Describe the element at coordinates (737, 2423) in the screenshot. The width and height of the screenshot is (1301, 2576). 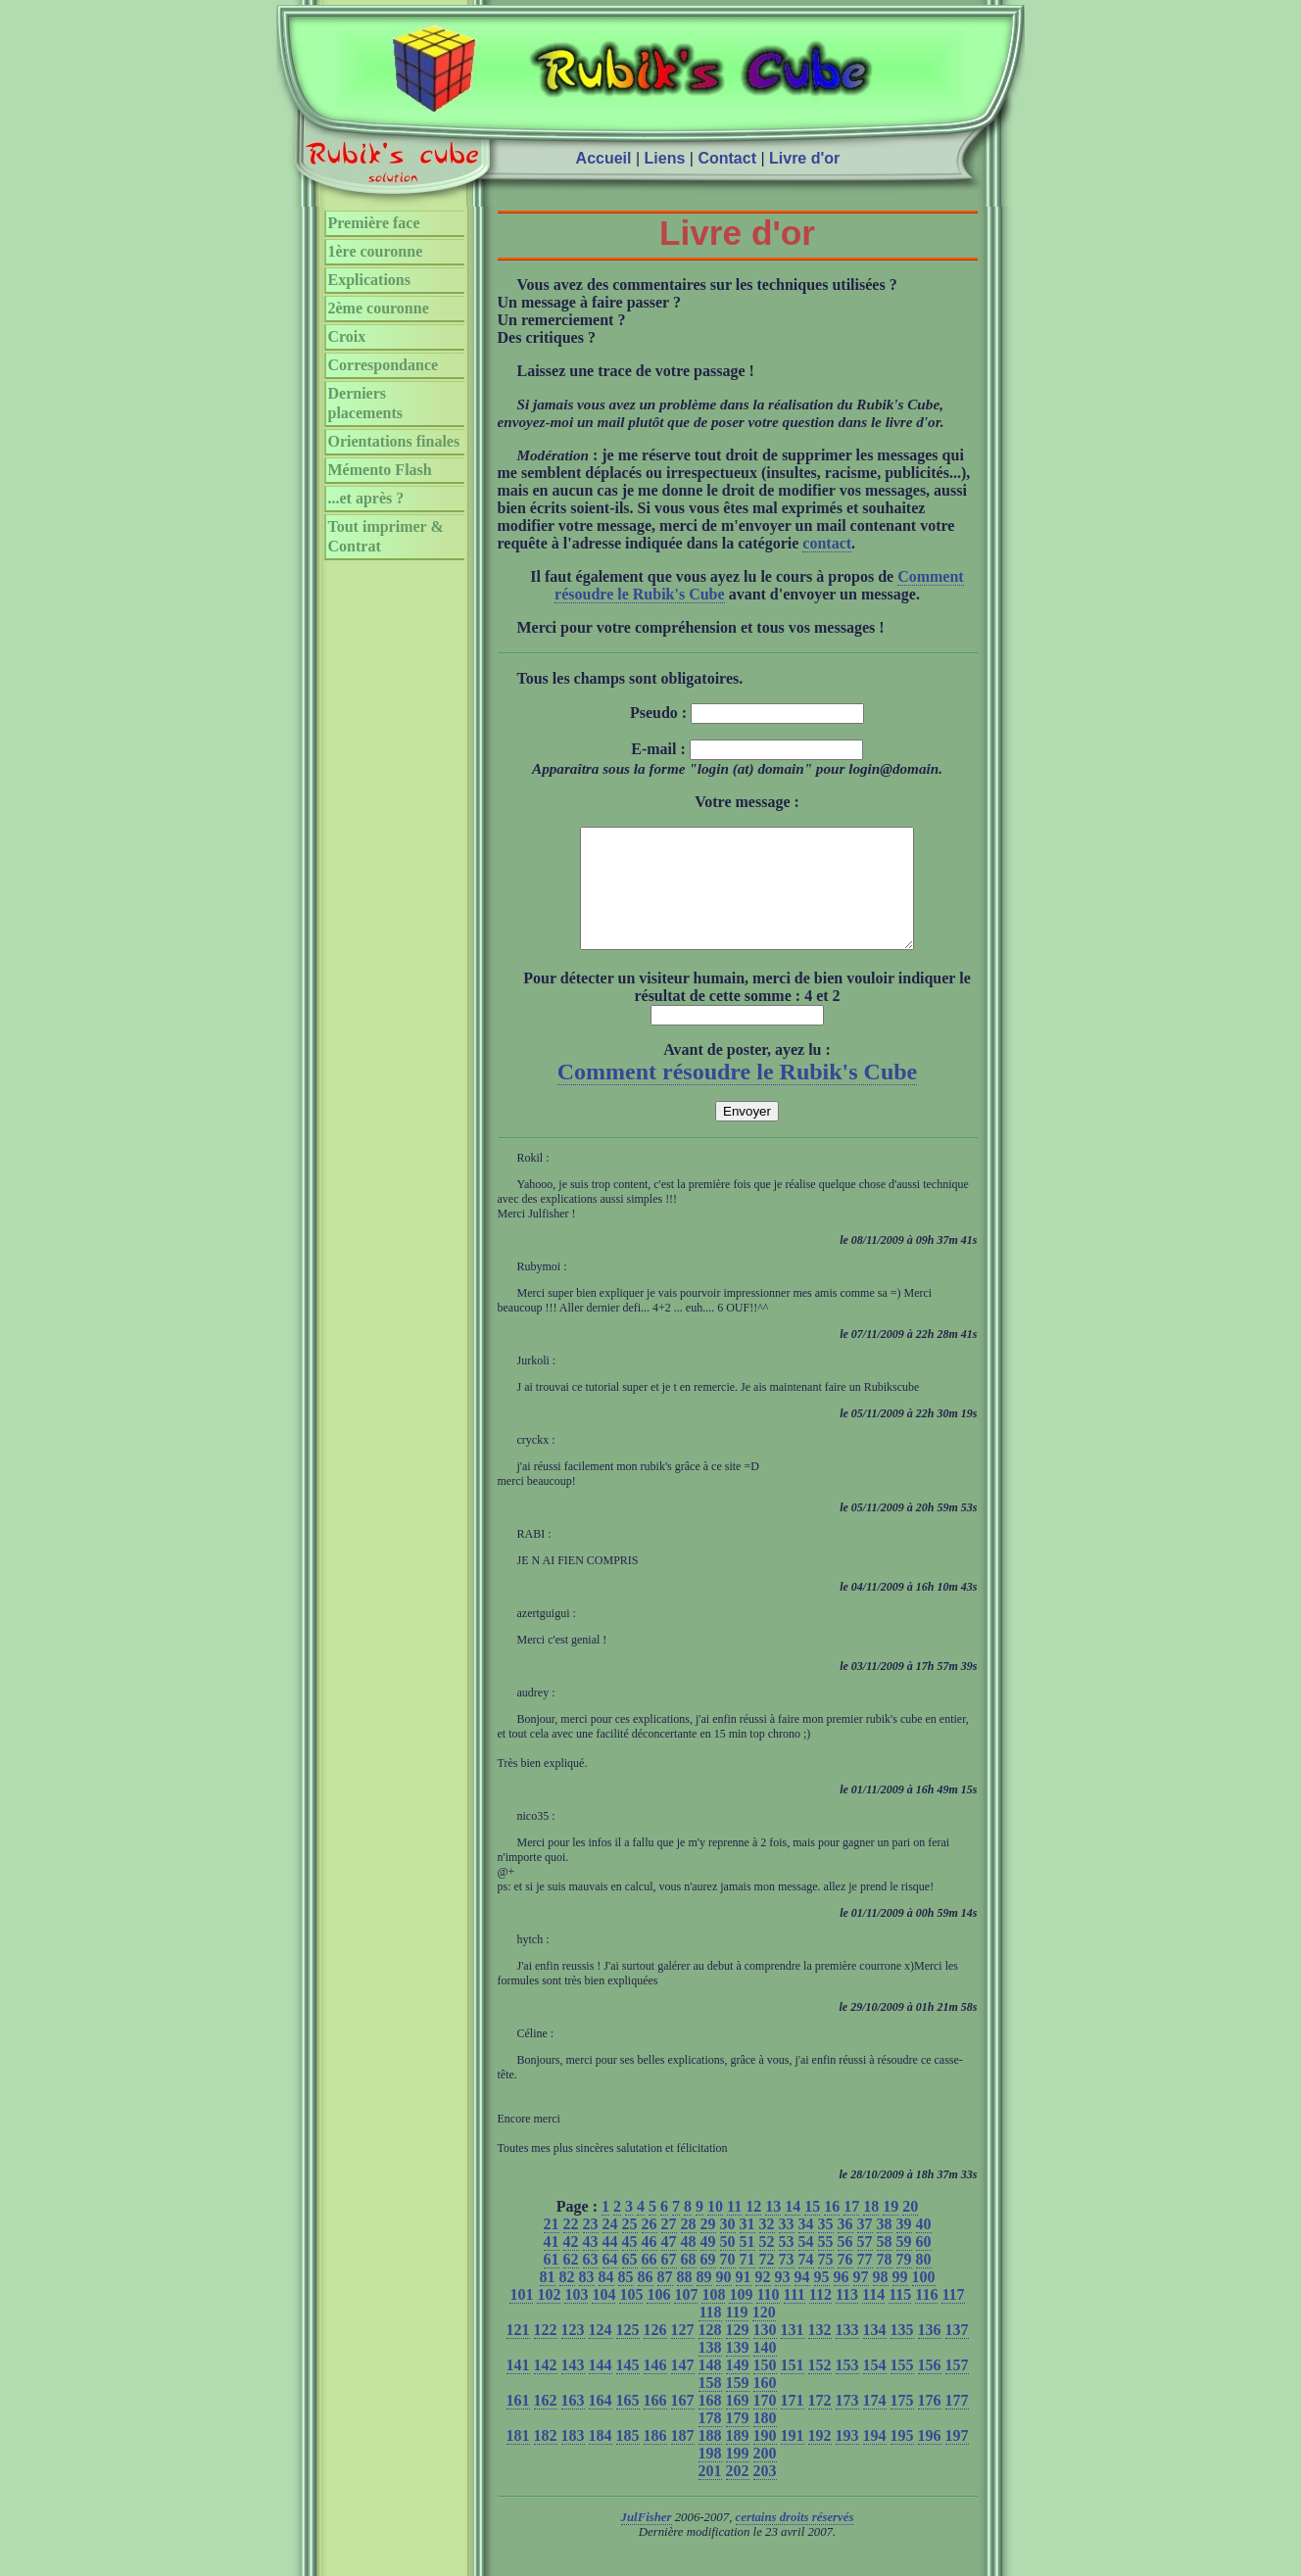
I see `169` at that location.